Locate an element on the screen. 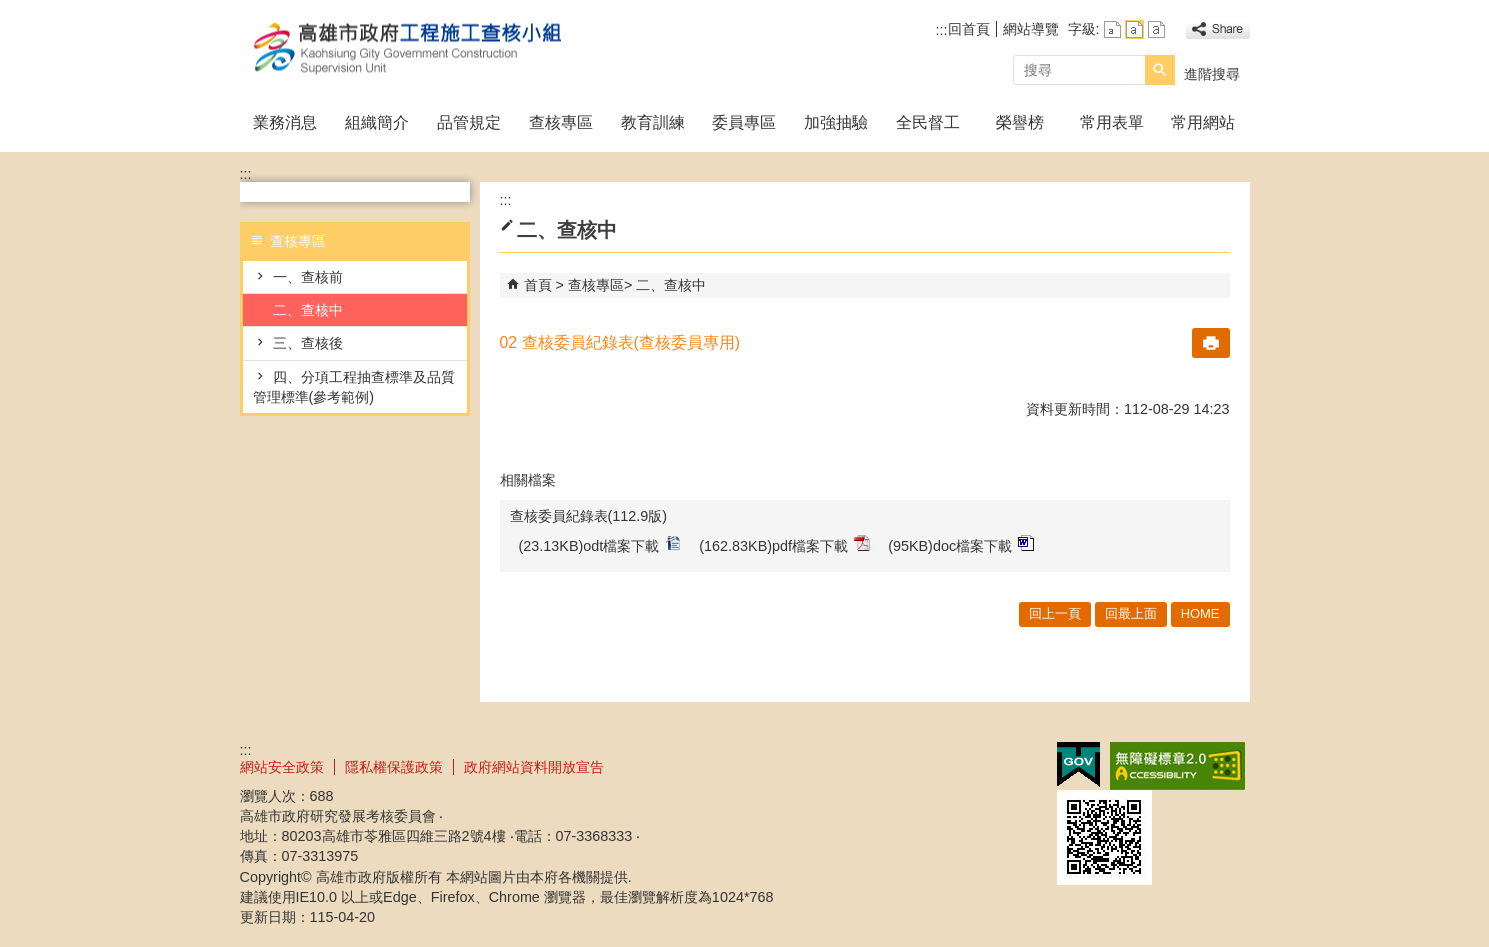 Image resolution: width=1489 pixels, height=947 pixels. 教育訓練 is located at coordinates (653, 122).